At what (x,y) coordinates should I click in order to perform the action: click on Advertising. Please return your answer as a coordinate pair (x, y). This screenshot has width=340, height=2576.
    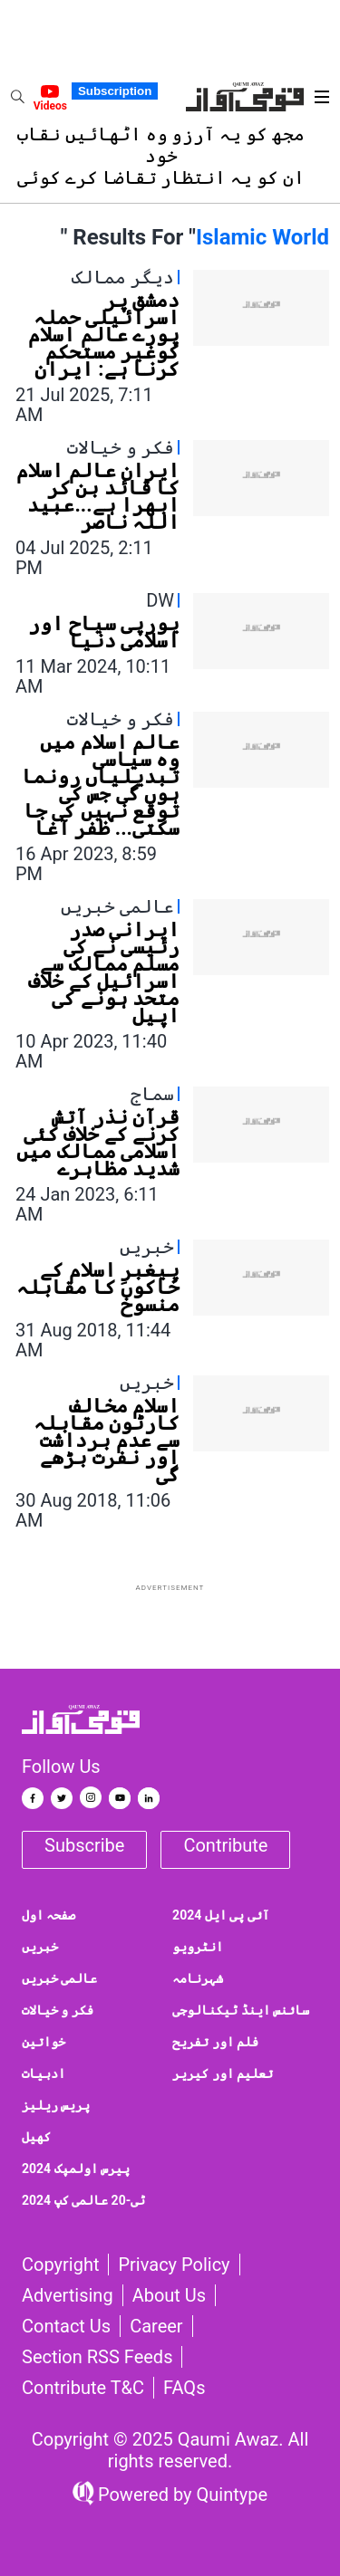
    Looking at the image, I should click on (67, 2295).